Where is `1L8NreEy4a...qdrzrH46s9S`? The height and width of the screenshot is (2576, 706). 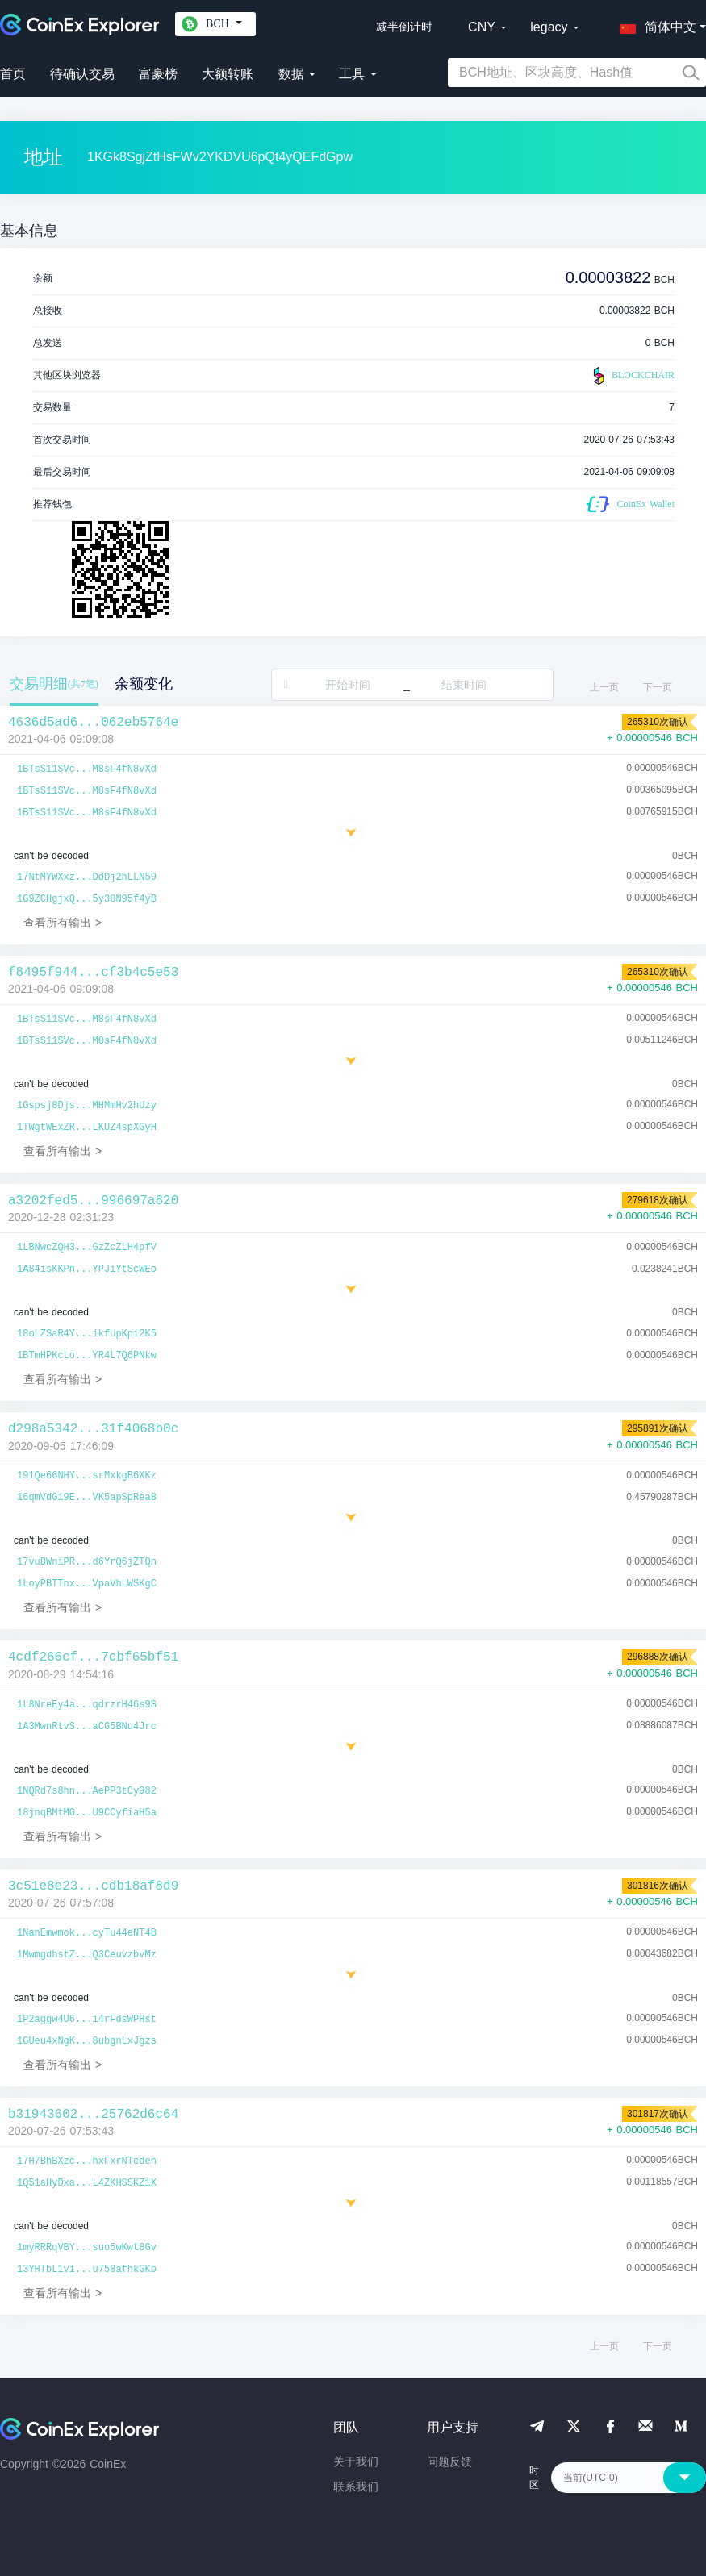 1L8NreEy4a...qdrzrH46s9S is located at coordinates (87, 1705).